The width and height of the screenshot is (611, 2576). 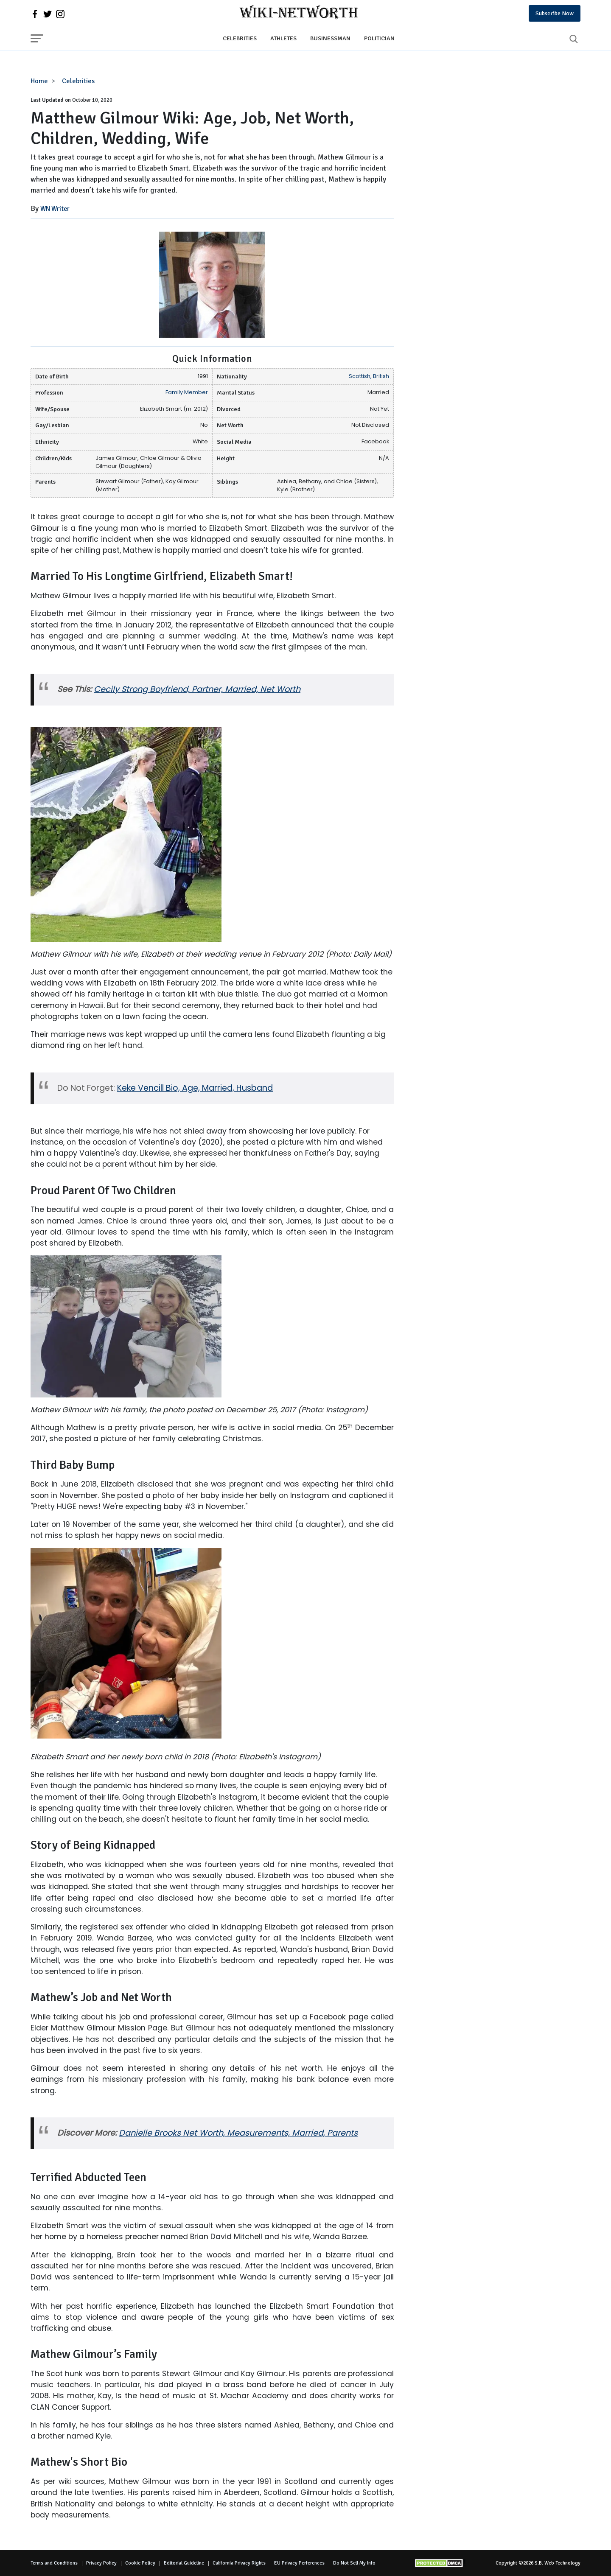 What do you see at coordinates (354, 2563) in the screenshot?
I see `Do Not Sell My Info` at bounding box center [354, 2563].